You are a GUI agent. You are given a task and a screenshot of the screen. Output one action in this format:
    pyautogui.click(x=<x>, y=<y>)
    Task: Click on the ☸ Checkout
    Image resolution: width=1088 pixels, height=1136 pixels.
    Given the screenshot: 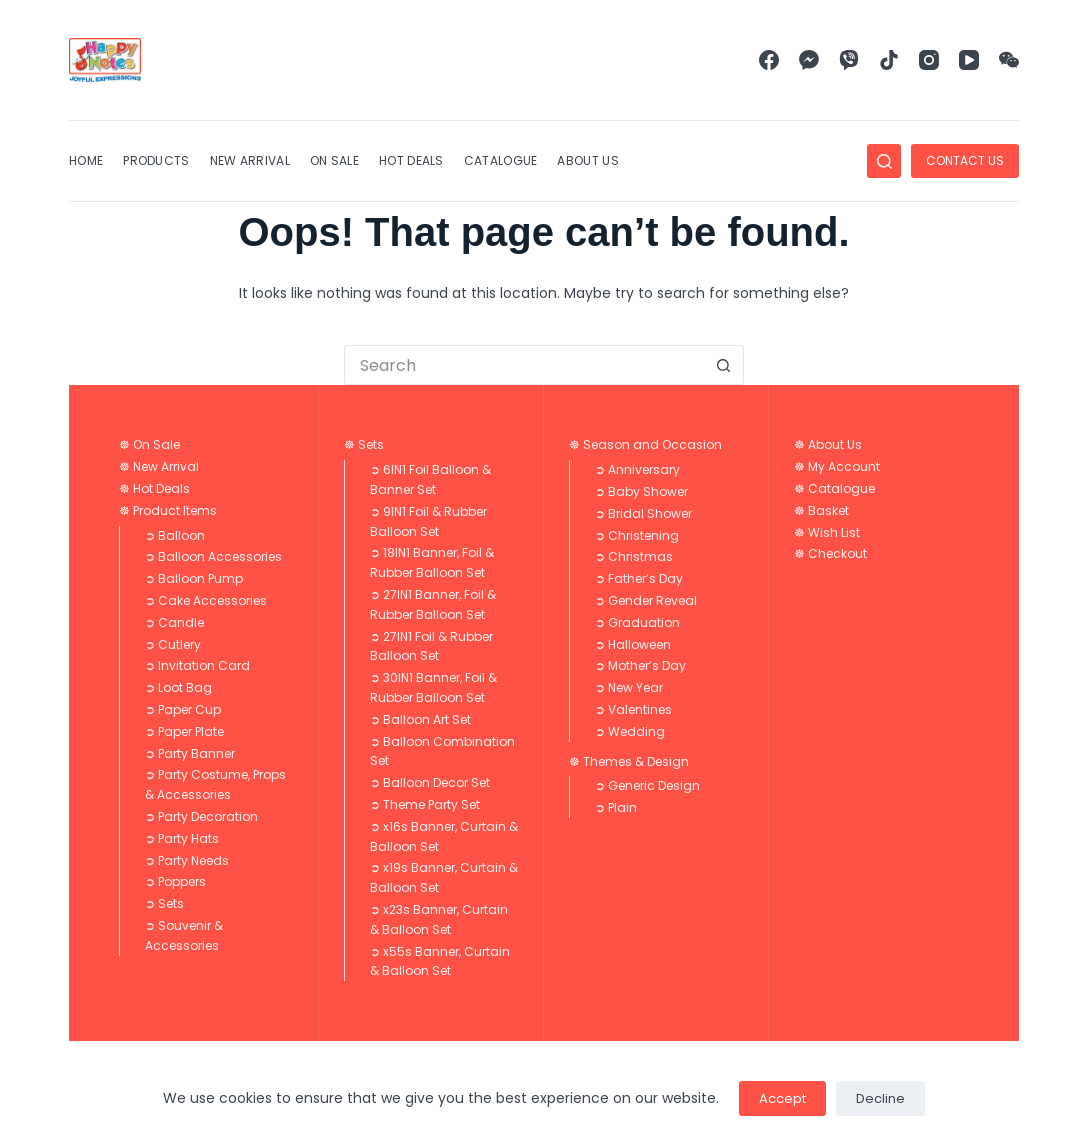 What is the action you would take?
    pyautogui.click(x=830, y=553)
    